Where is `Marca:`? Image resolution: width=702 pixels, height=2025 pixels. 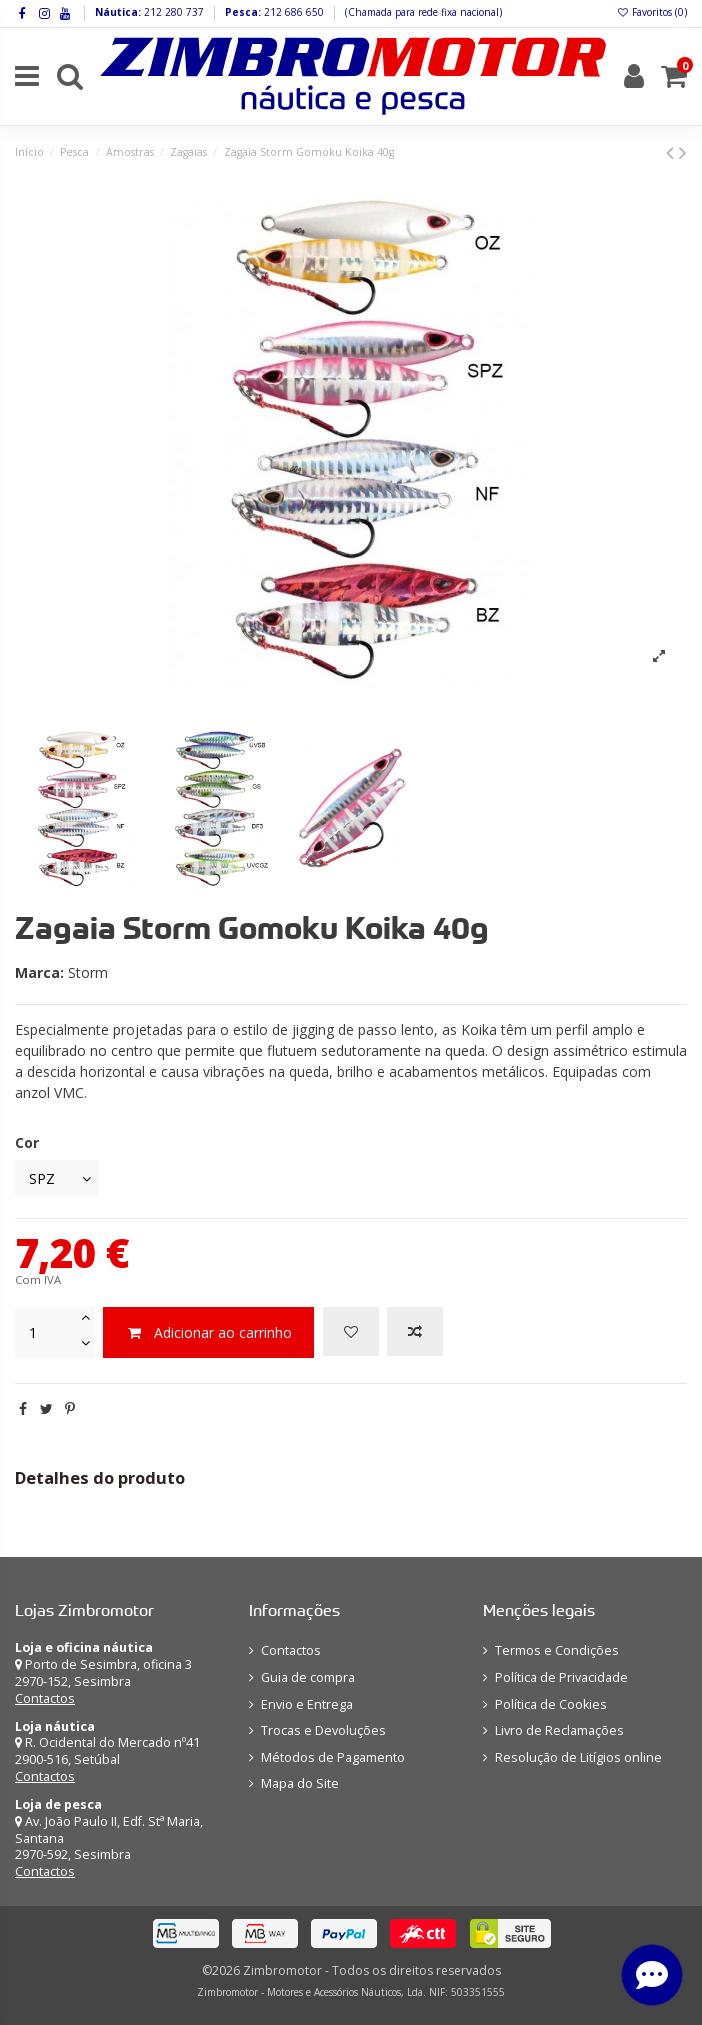 Marca: is located at coordinates (39, 972).